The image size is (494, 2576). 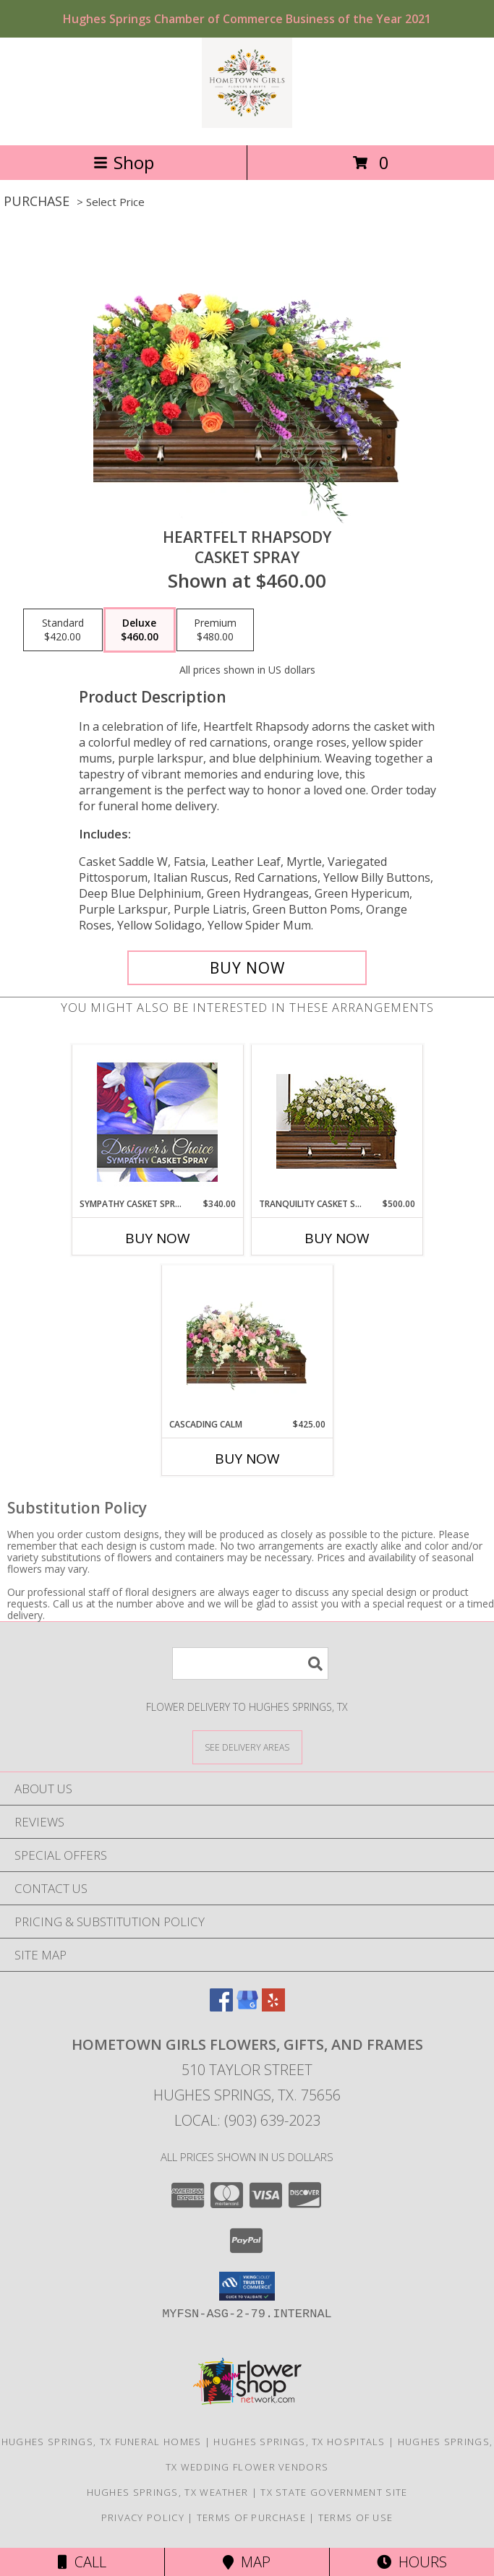 I want to click on Hughes Springs, TX Funeral Homes [Hughes Springs, TX Funeral Homes (opens in new window)], so click(x=101, y=2441).